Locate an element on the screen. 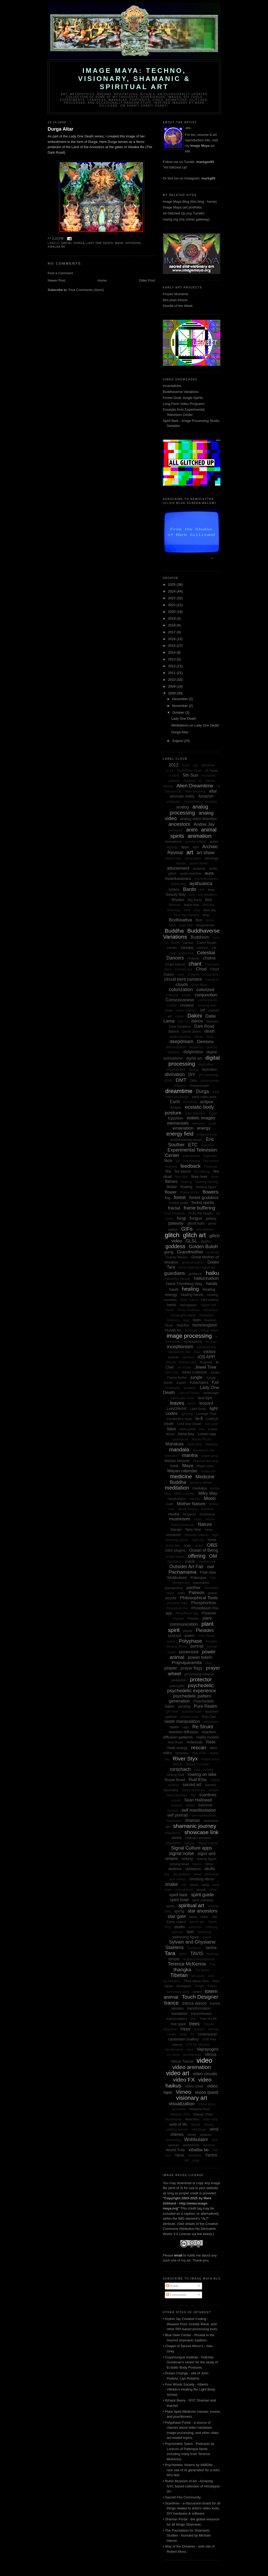 Image resolution: width=268 pixels, height=2576 pixels. wild things is located at coordinates (198, 2129).